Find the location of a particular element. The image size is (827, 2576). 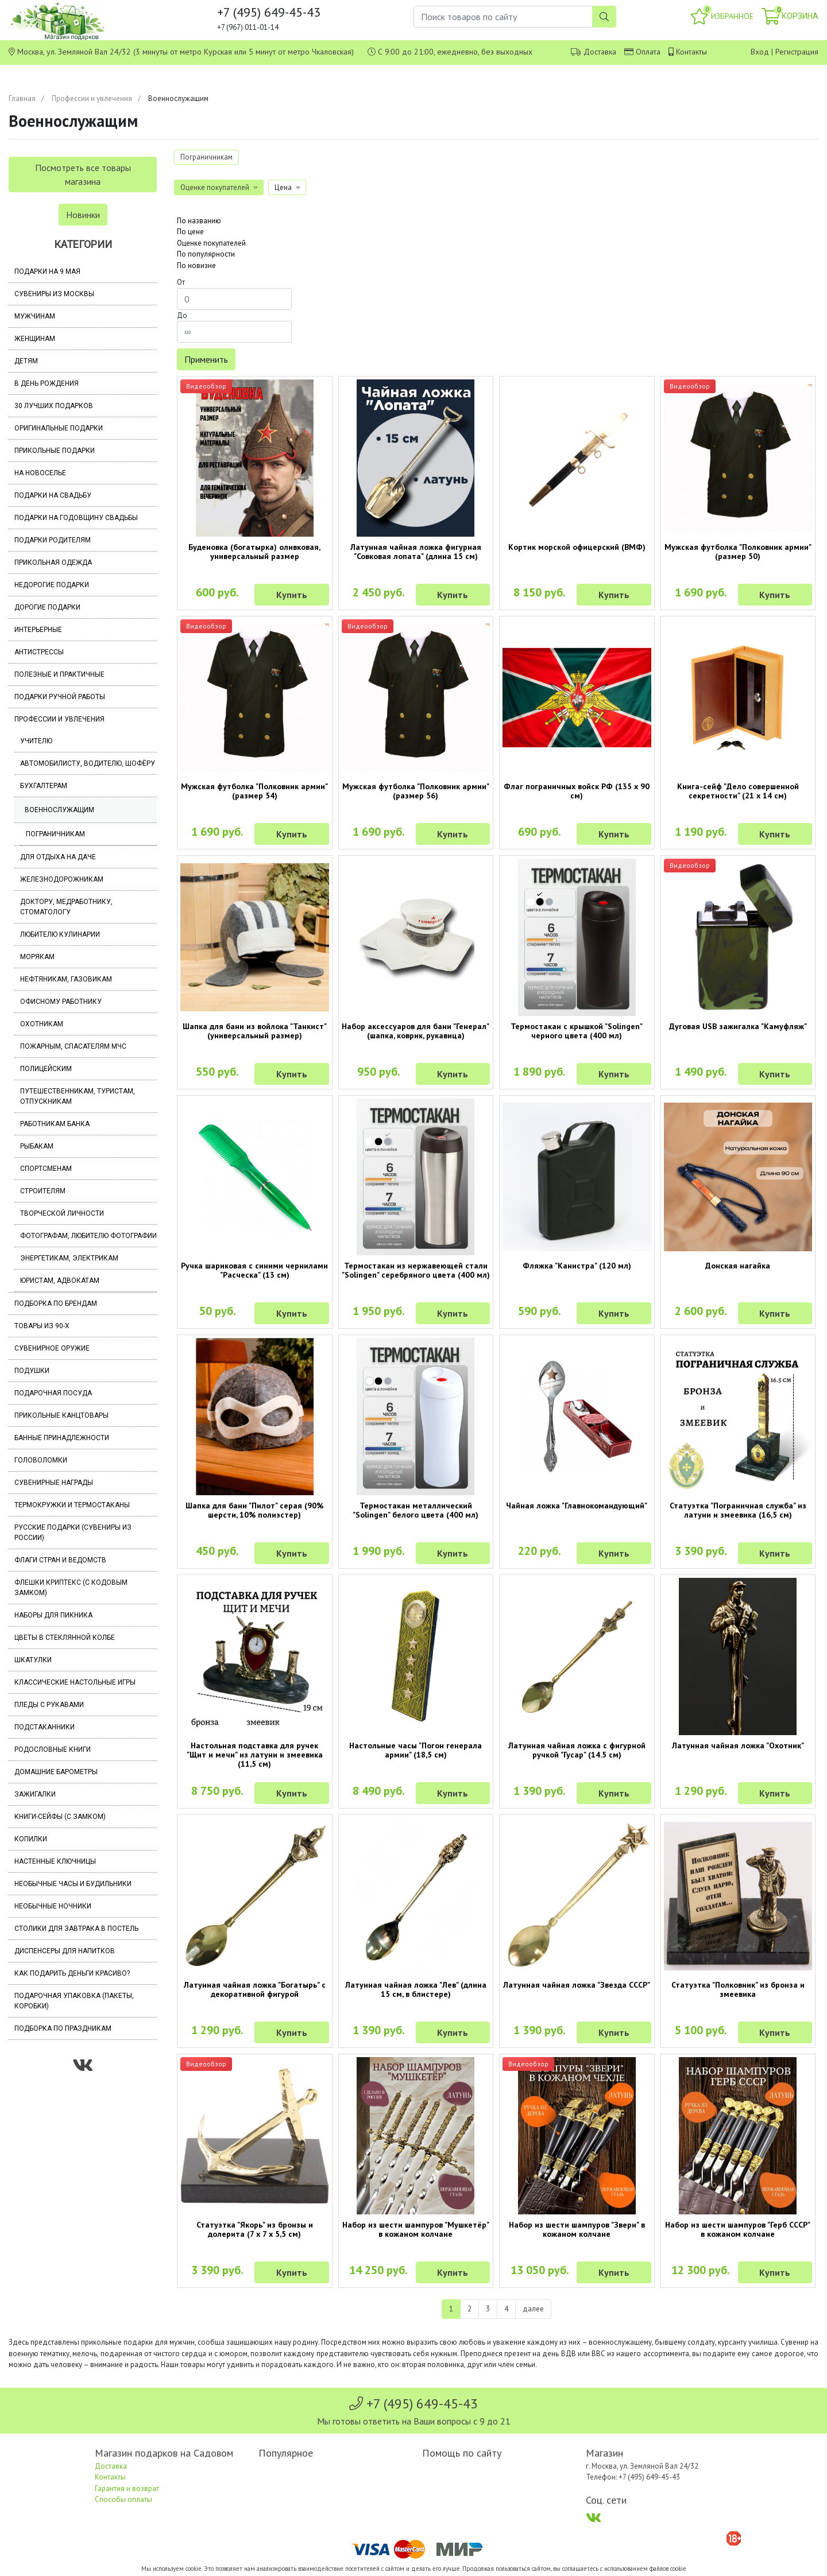

Бухгалтерам is located at coordinates (43, 786).